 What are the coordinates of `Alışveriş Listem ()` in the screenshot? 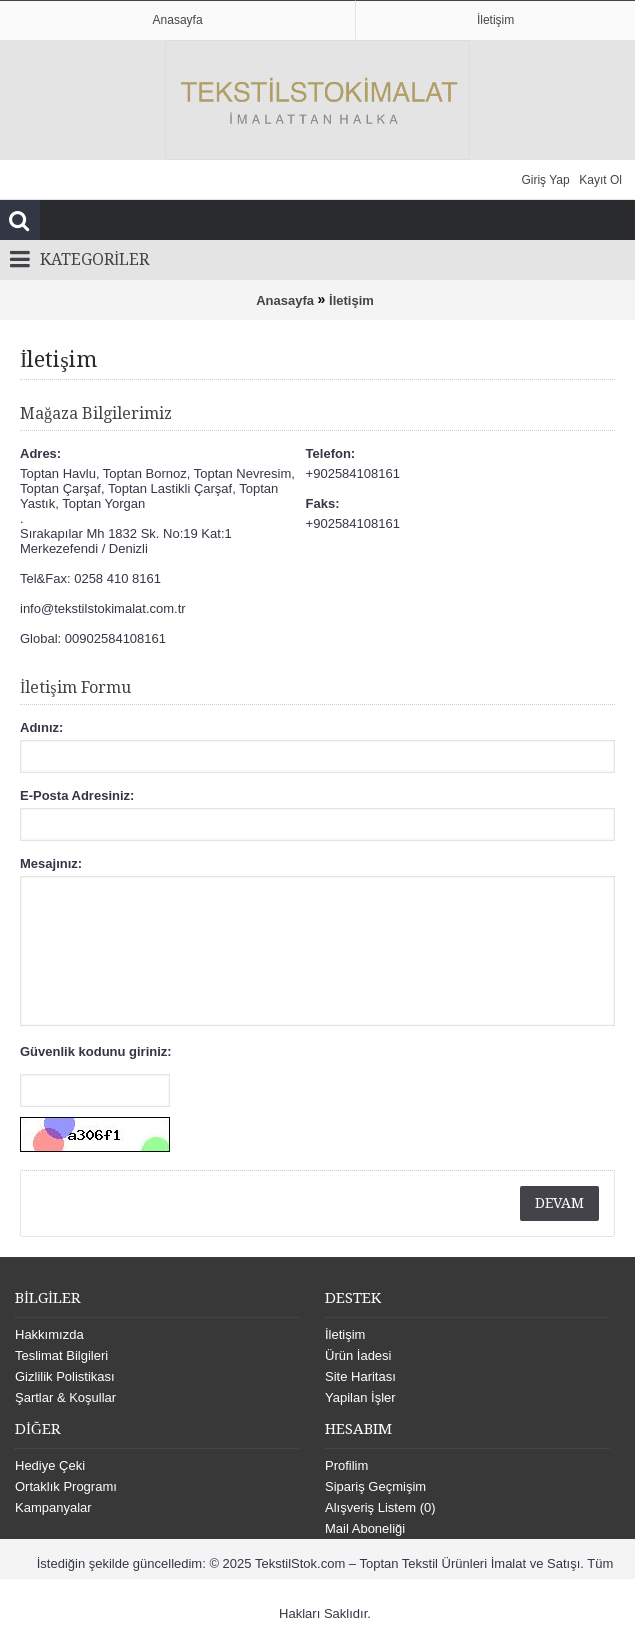 It's located at (380, 1507).